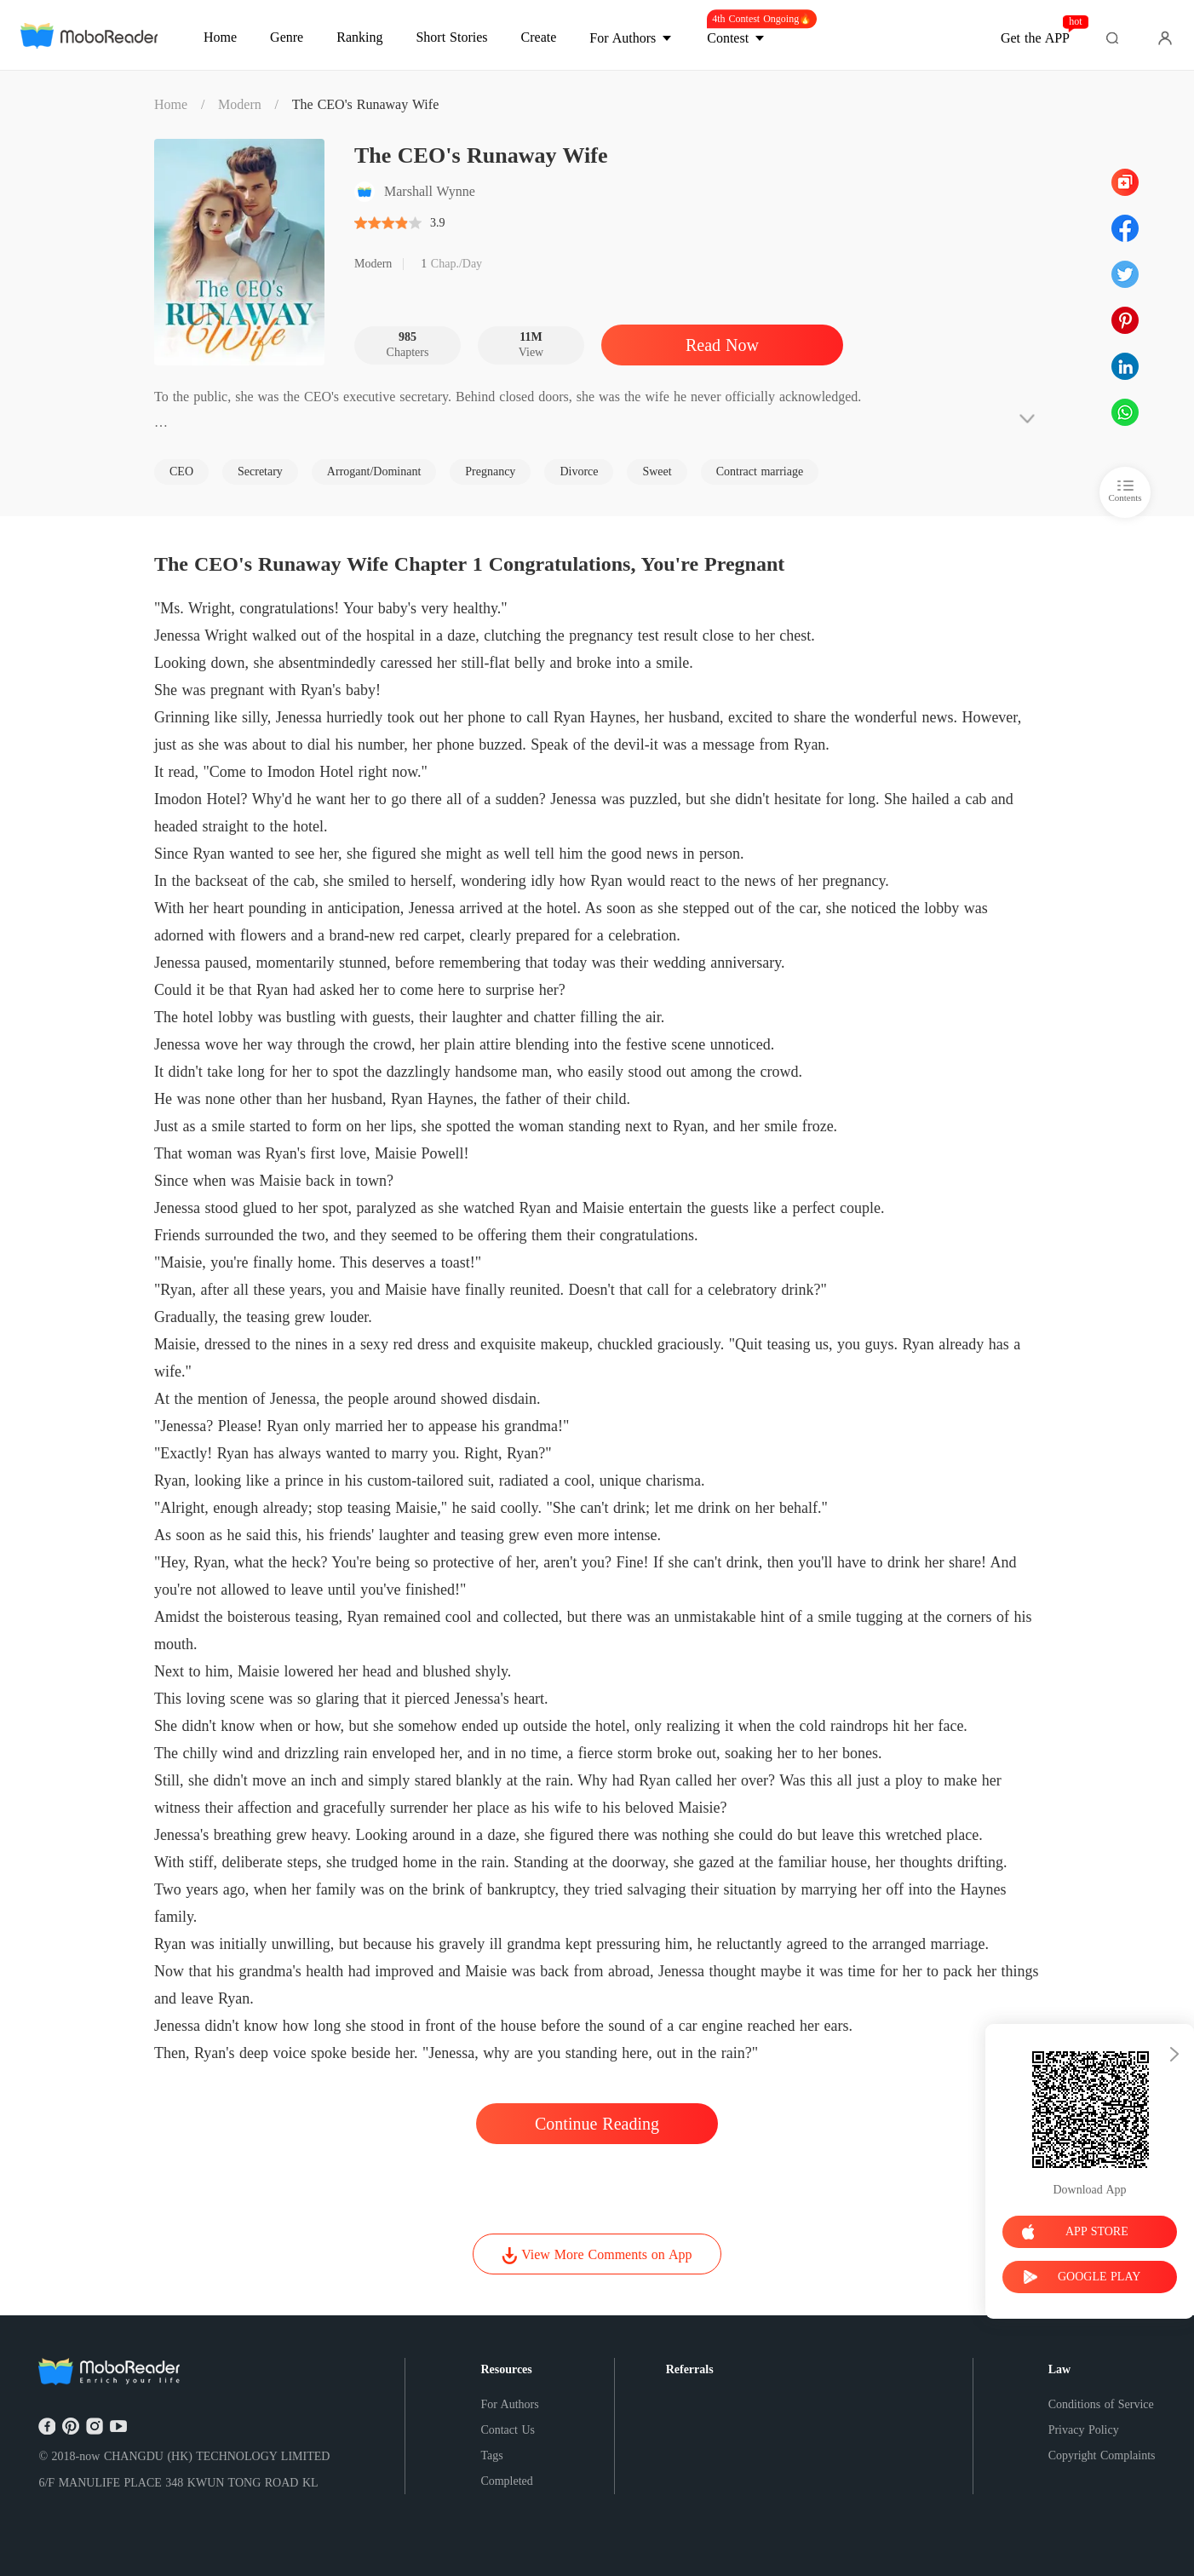 The height and width of the screenshot is (2576, 1194). Describe the element at coordinates (597, 2123) in the screenshot. I see `Continue Reading` at that location.